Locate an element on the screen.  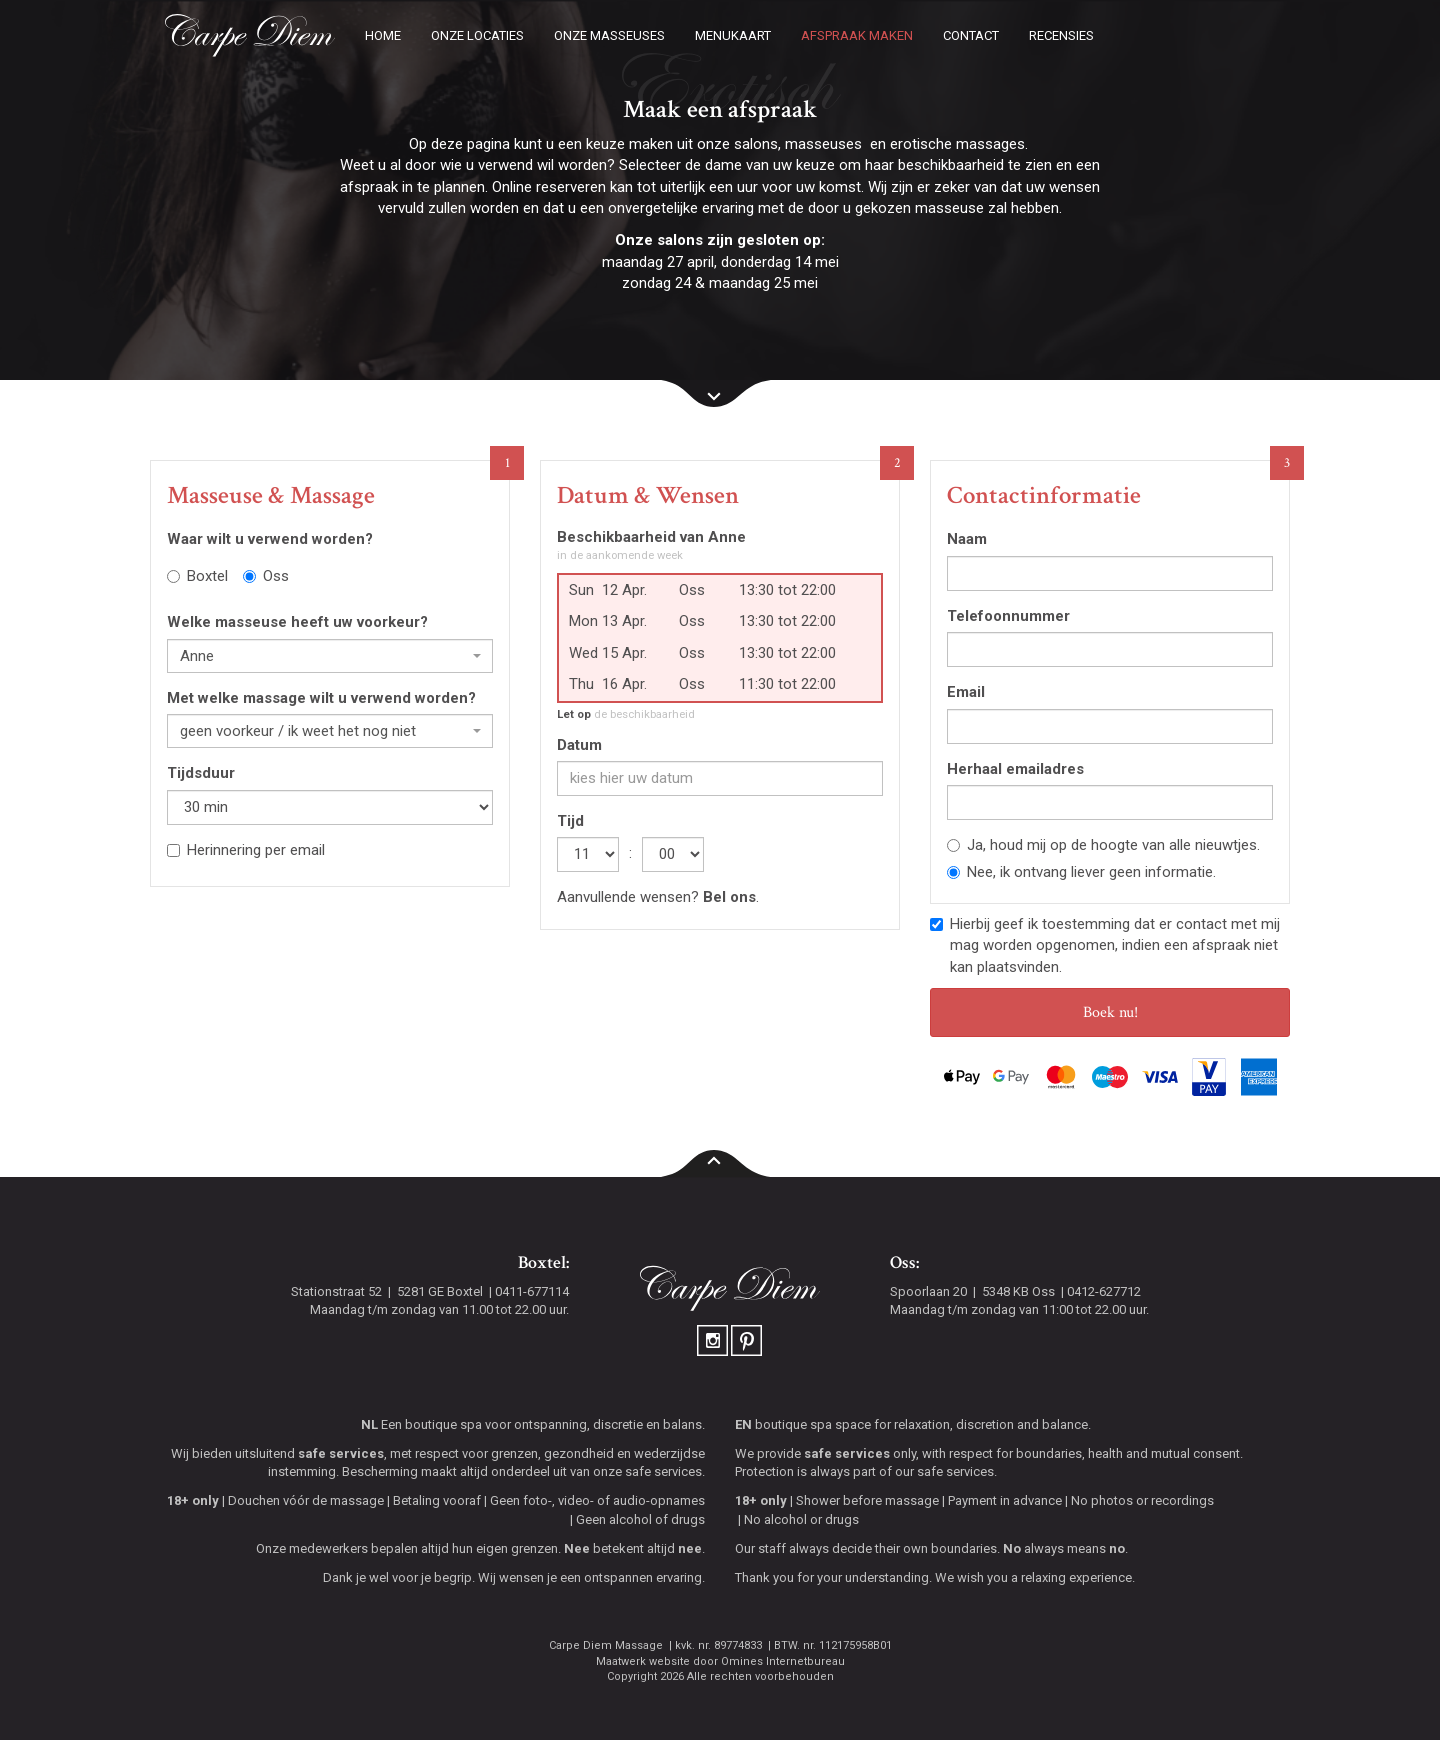
Onze masseuses is located at coordinates (609, 35).